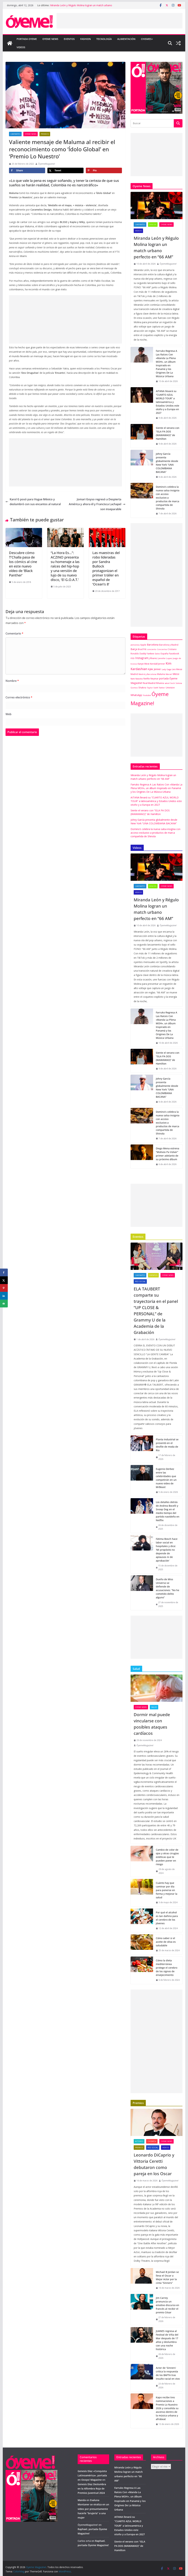  Describe the element at coordinates (167, 463) in the screenshot. I see `Johny García presenta globalmente desde New York “UNA COLOMBIANA BACANA”` at that location.